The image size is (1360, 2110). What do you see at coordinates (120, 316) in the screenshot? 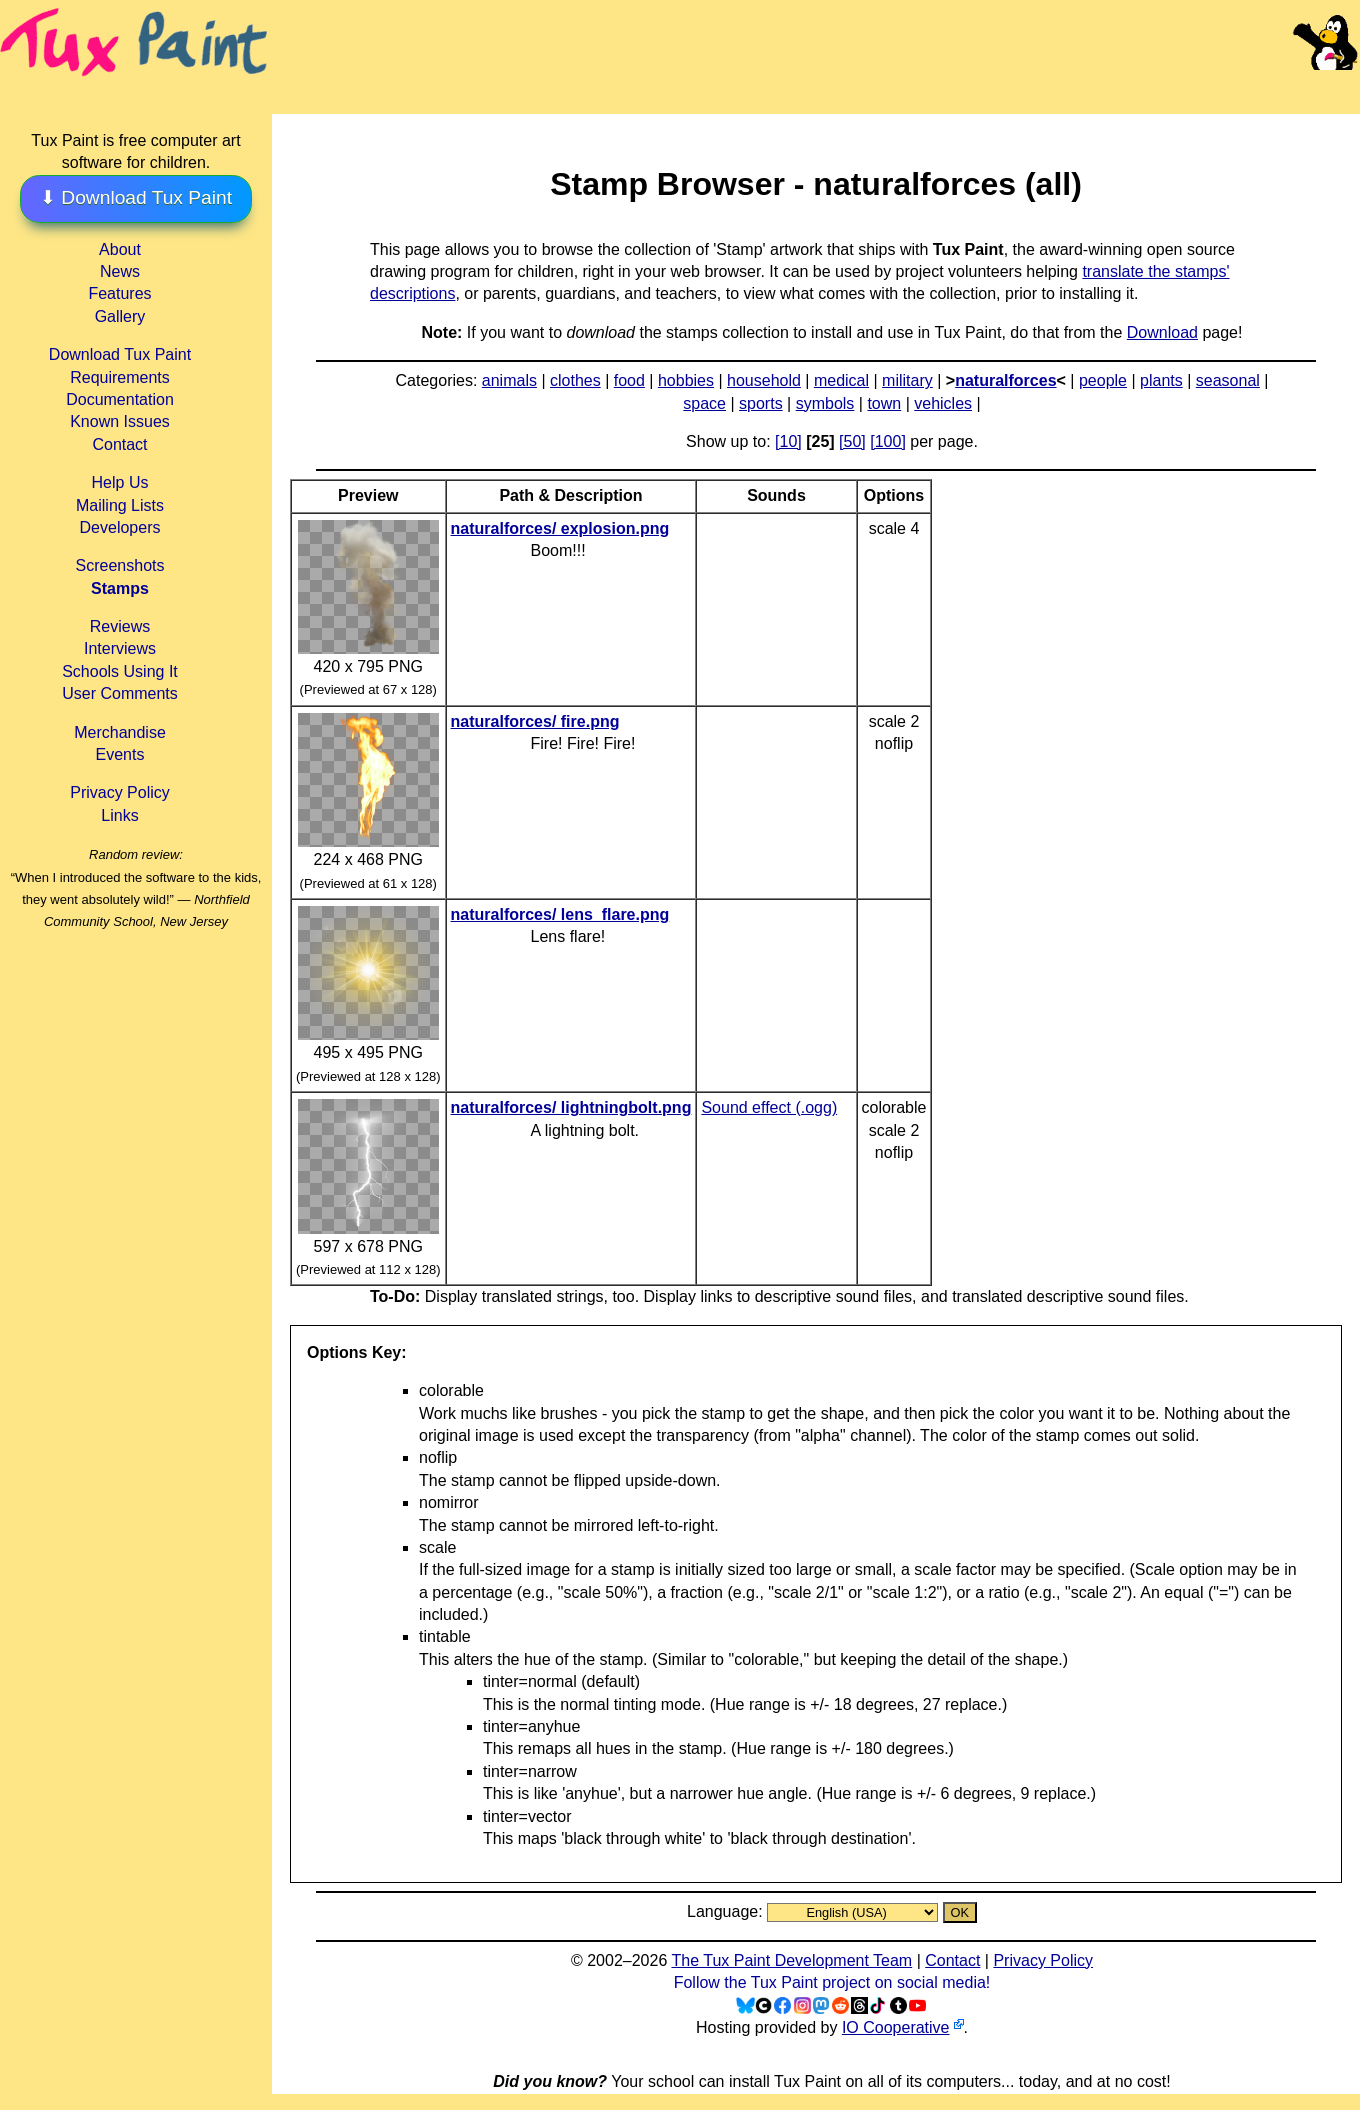
I see `Gallery` at bounding box center [120, 316].